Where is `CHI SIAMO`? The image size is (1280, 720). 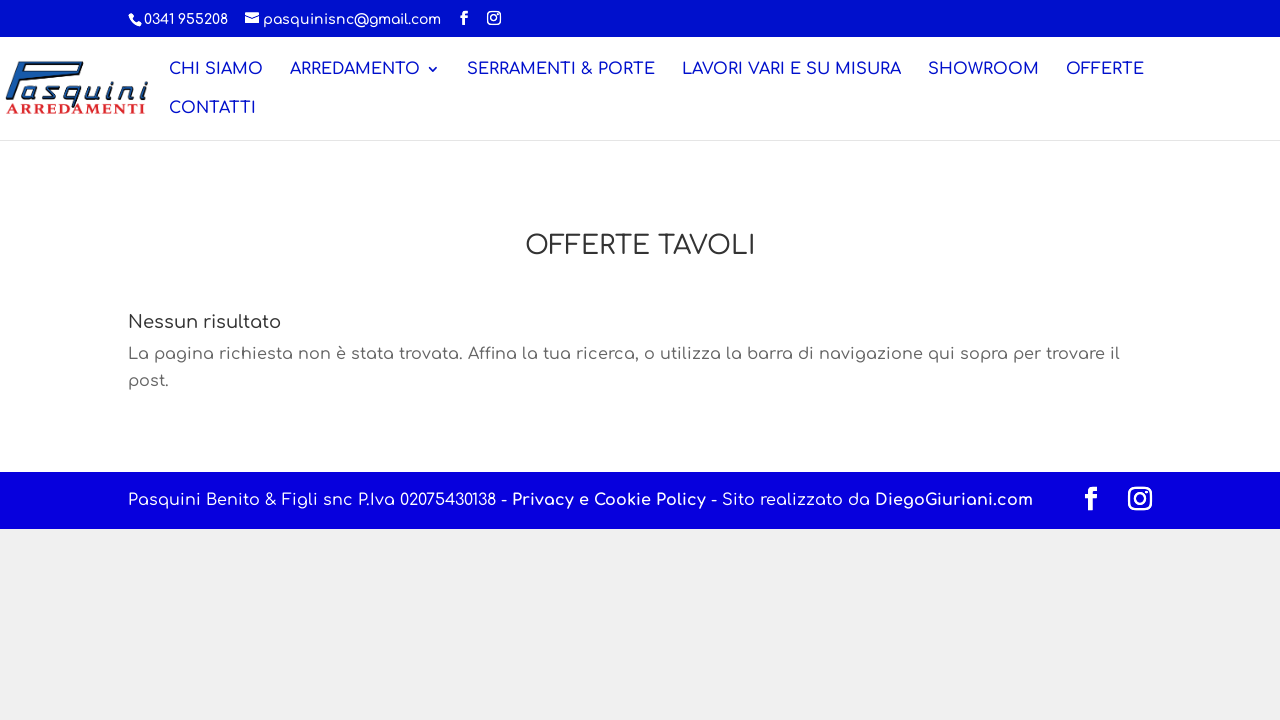 CHI SIAMO is located at coordinates (216, 70).